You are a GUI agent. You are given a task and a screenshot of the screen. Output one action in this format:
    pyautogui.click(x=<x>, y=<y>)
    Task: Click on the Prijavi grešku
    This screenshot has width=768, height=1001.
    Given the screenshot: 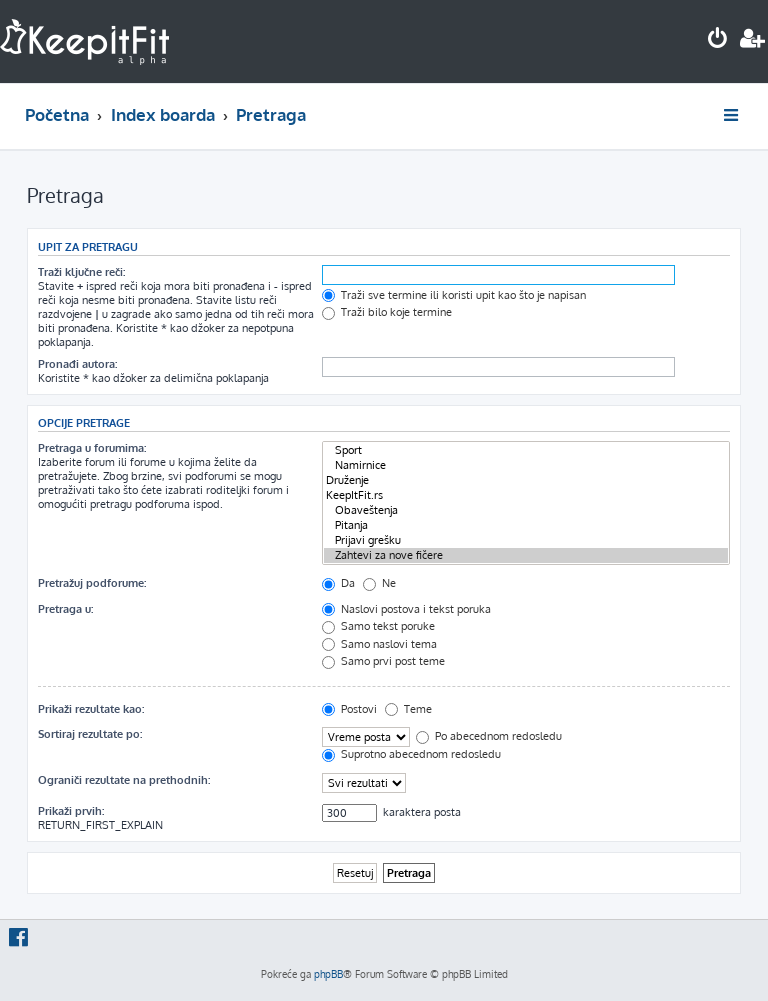 What is the action you would take?
    pyautogui.click(x=526, y=540)
    